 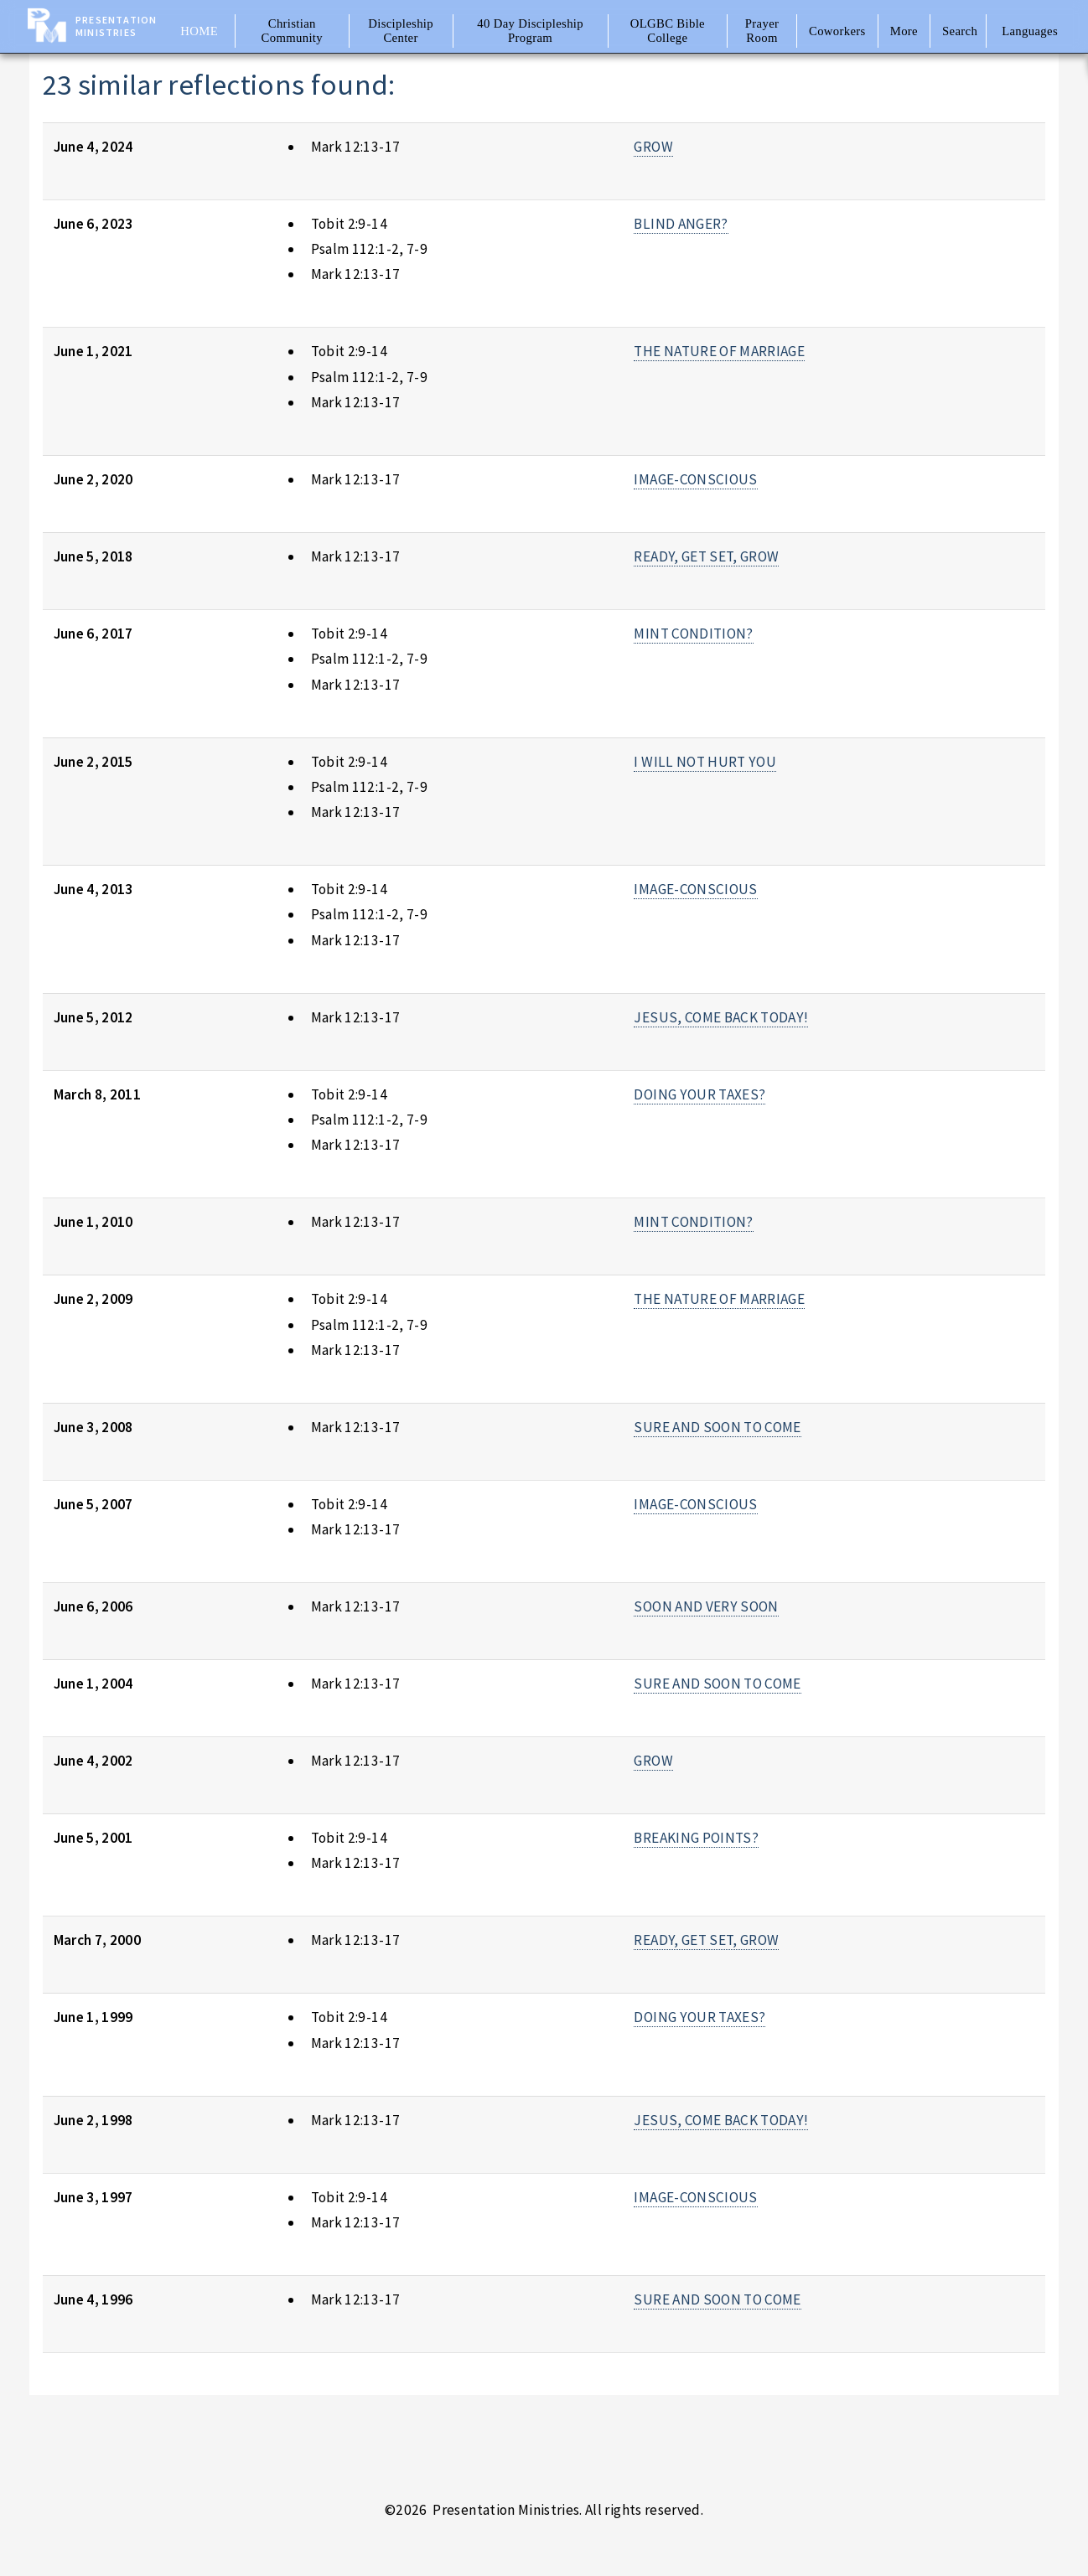 I want to click on SURE AND SOON TO COME, so click(x=717, y=1427).